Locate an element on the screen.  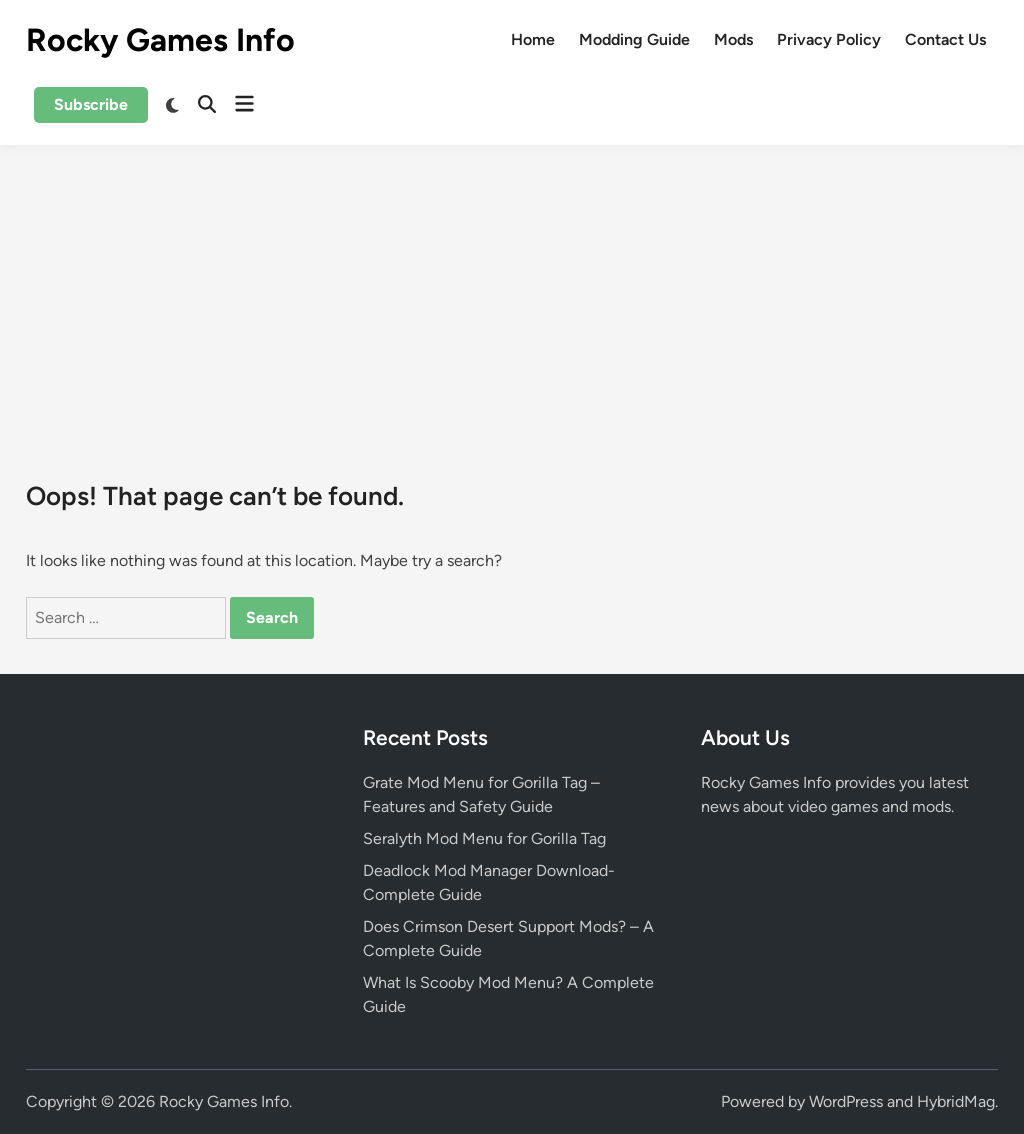
Privacy Policy is located at coordinates (829, 39).